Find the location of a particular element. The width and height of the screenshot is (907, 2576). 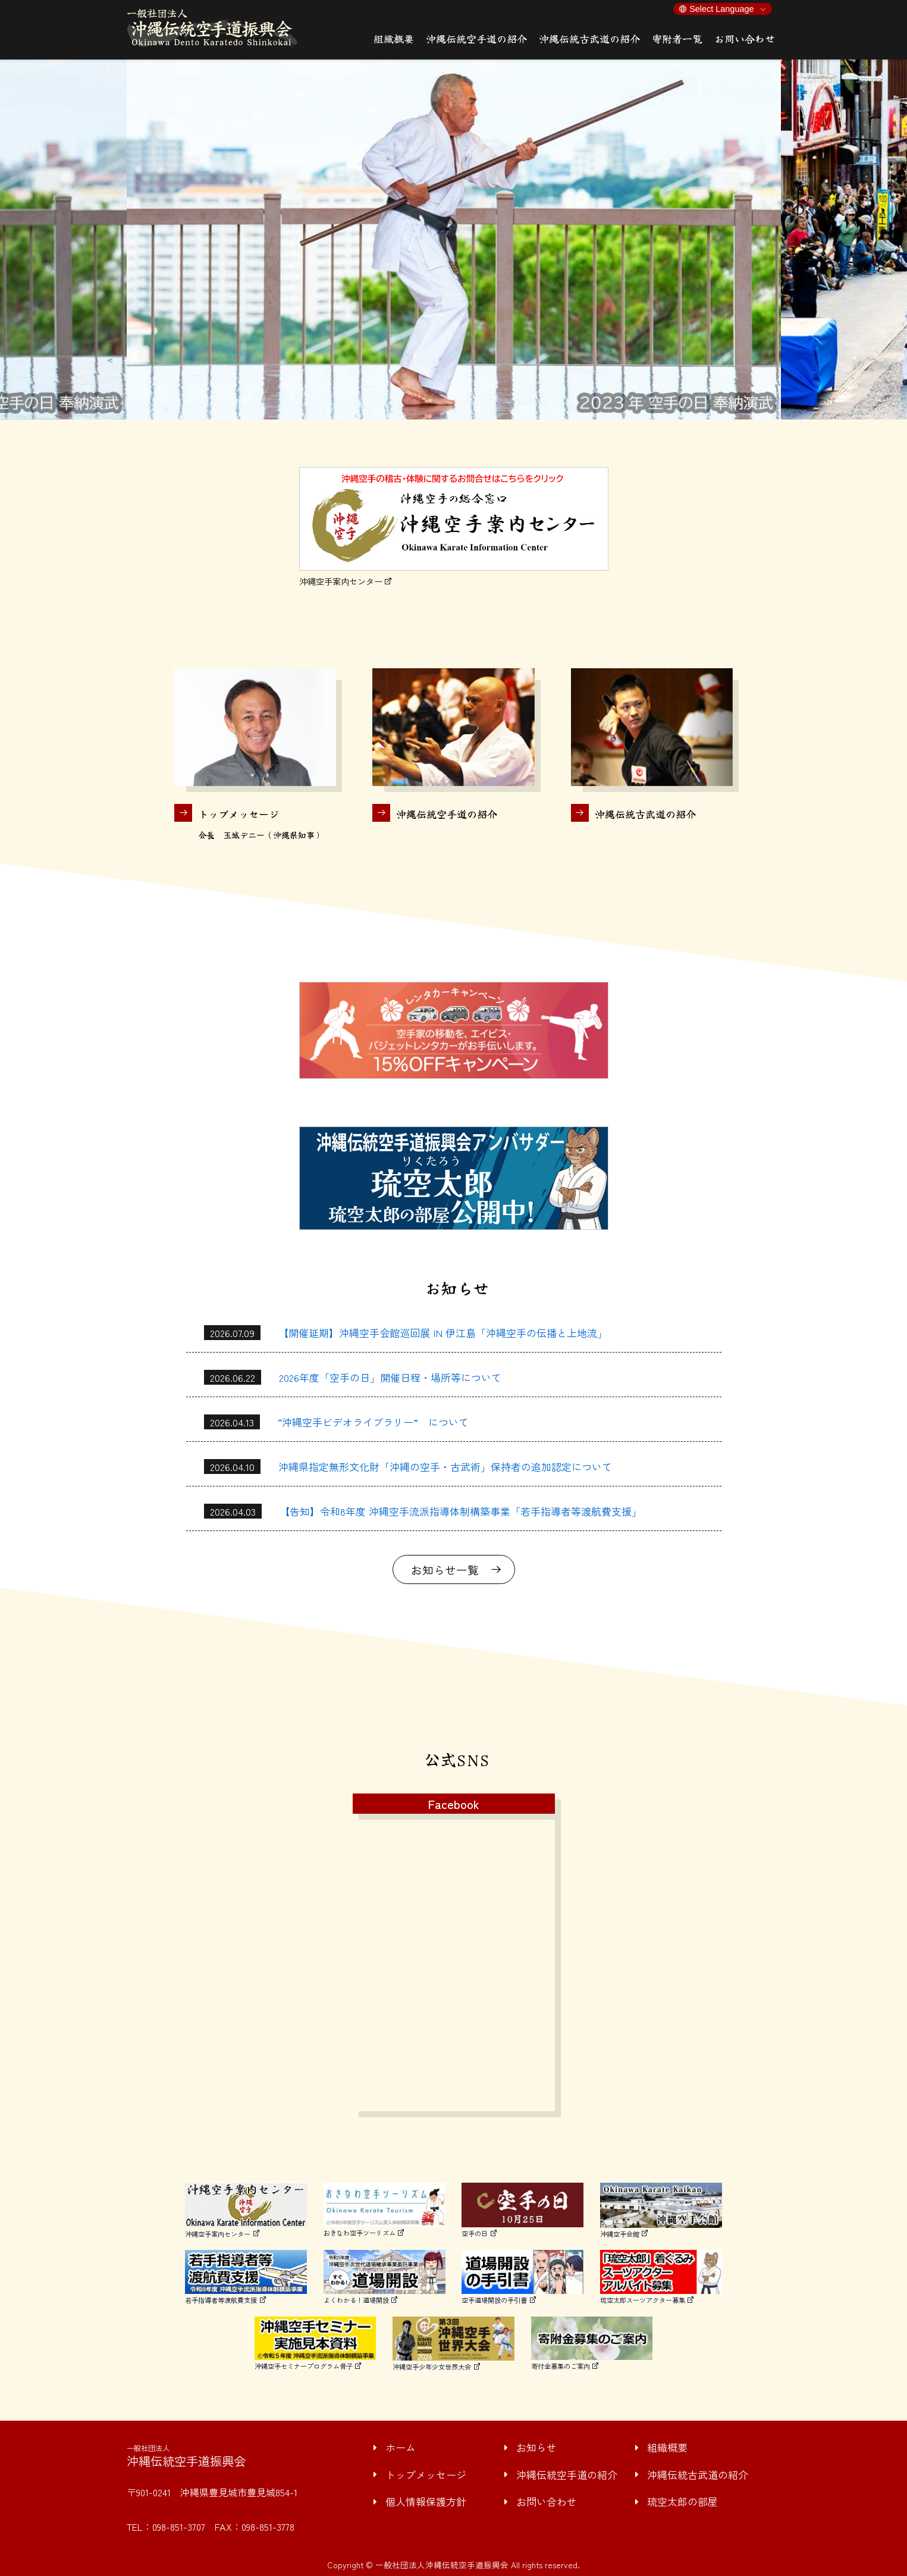

琉空太郎の部屋 is located at coordinates (682, 2501).